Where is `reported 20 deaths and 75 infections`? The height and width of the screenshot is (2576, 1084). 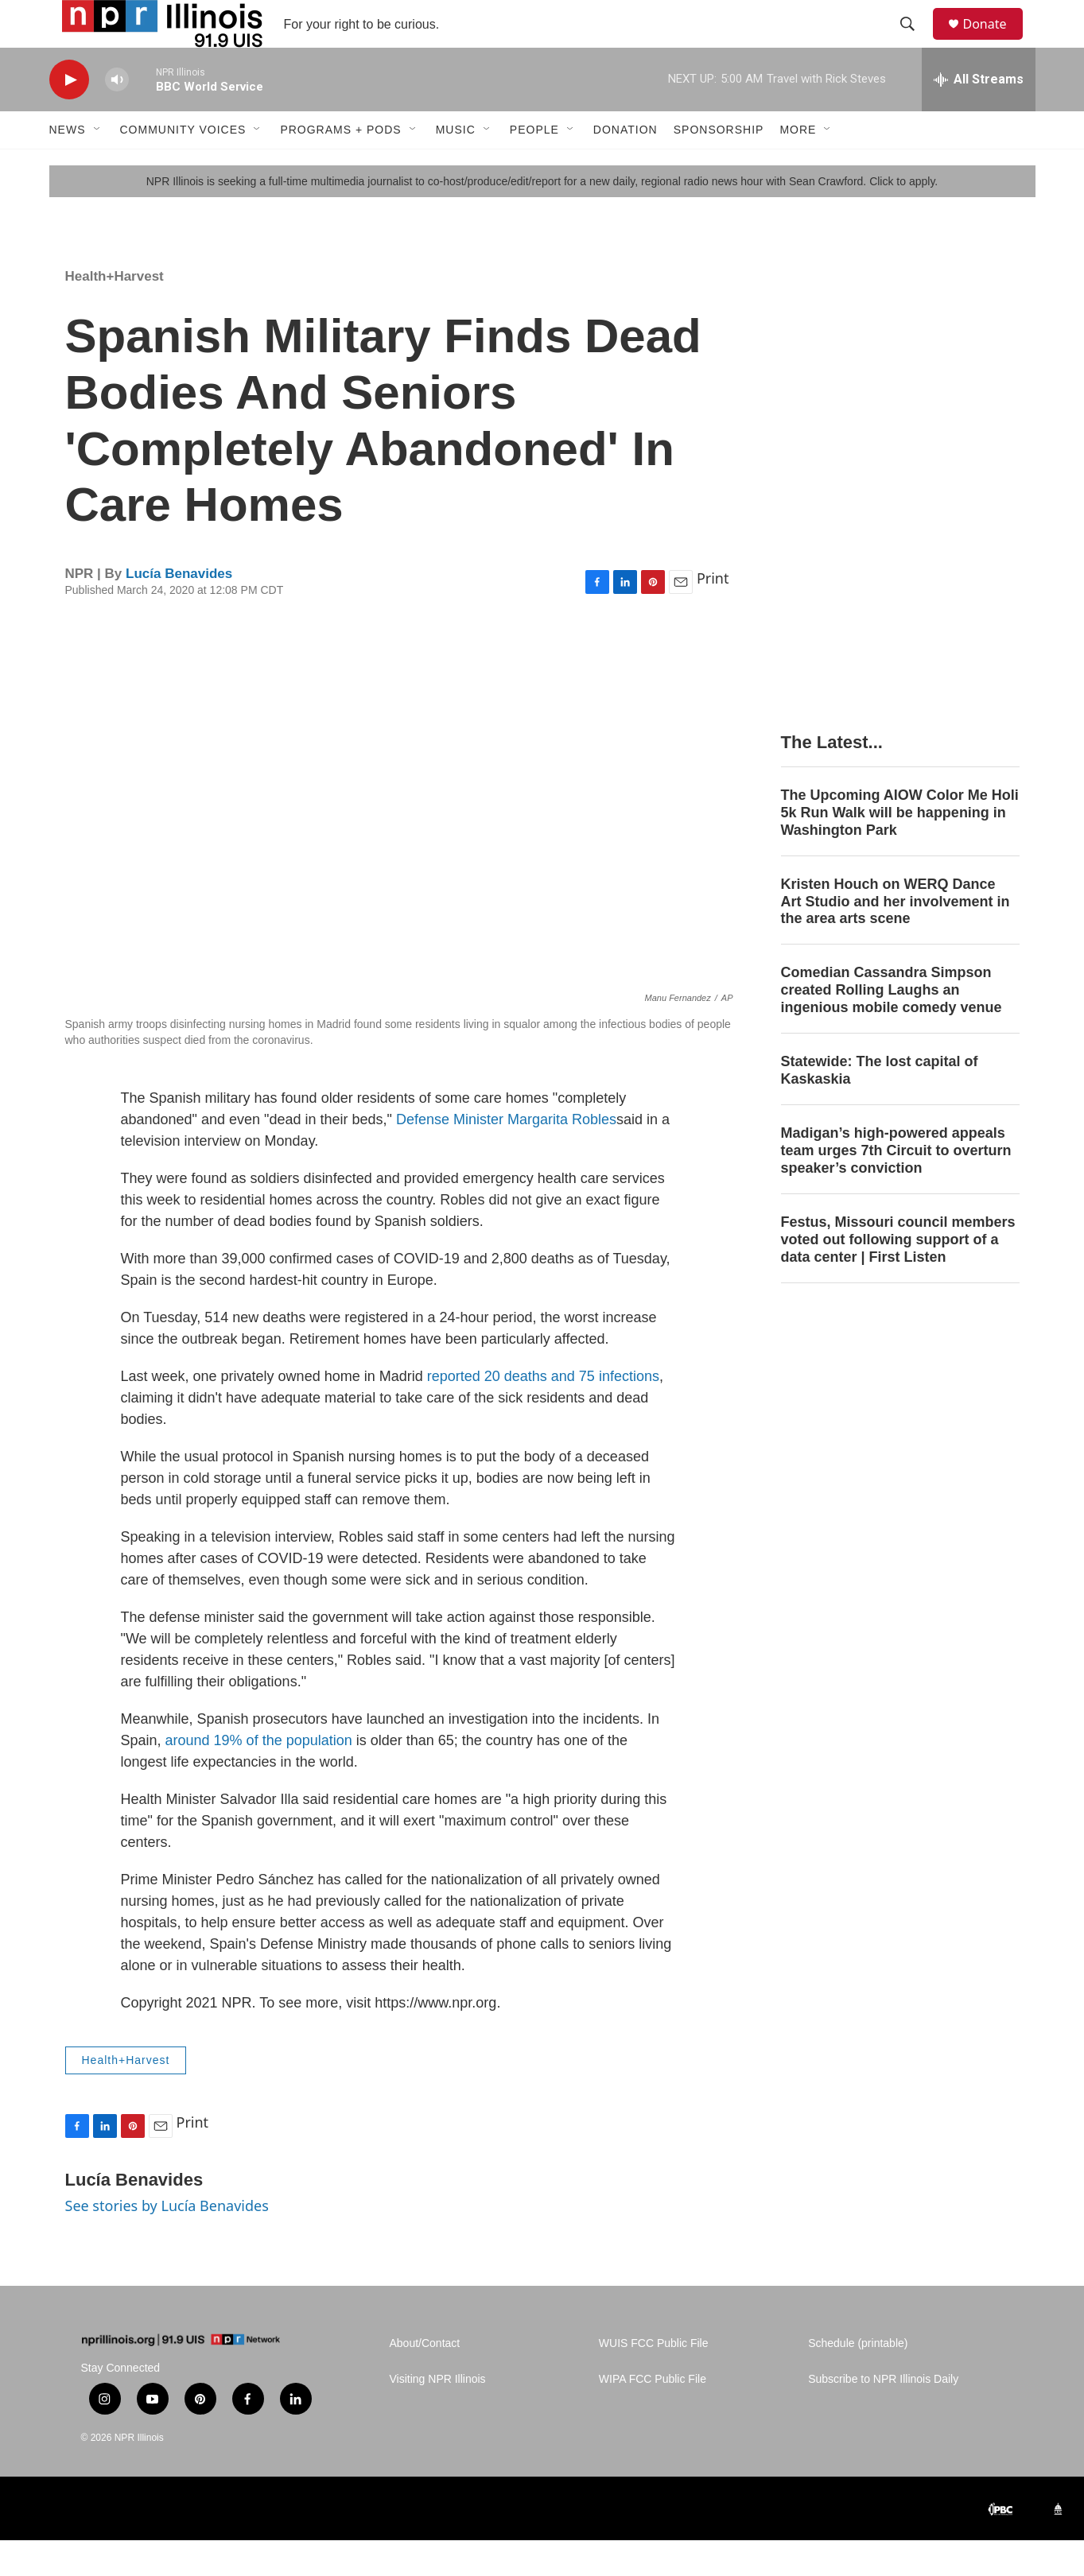
reported 20 deaths and 75 infections is located at coordinates (543, 1412).